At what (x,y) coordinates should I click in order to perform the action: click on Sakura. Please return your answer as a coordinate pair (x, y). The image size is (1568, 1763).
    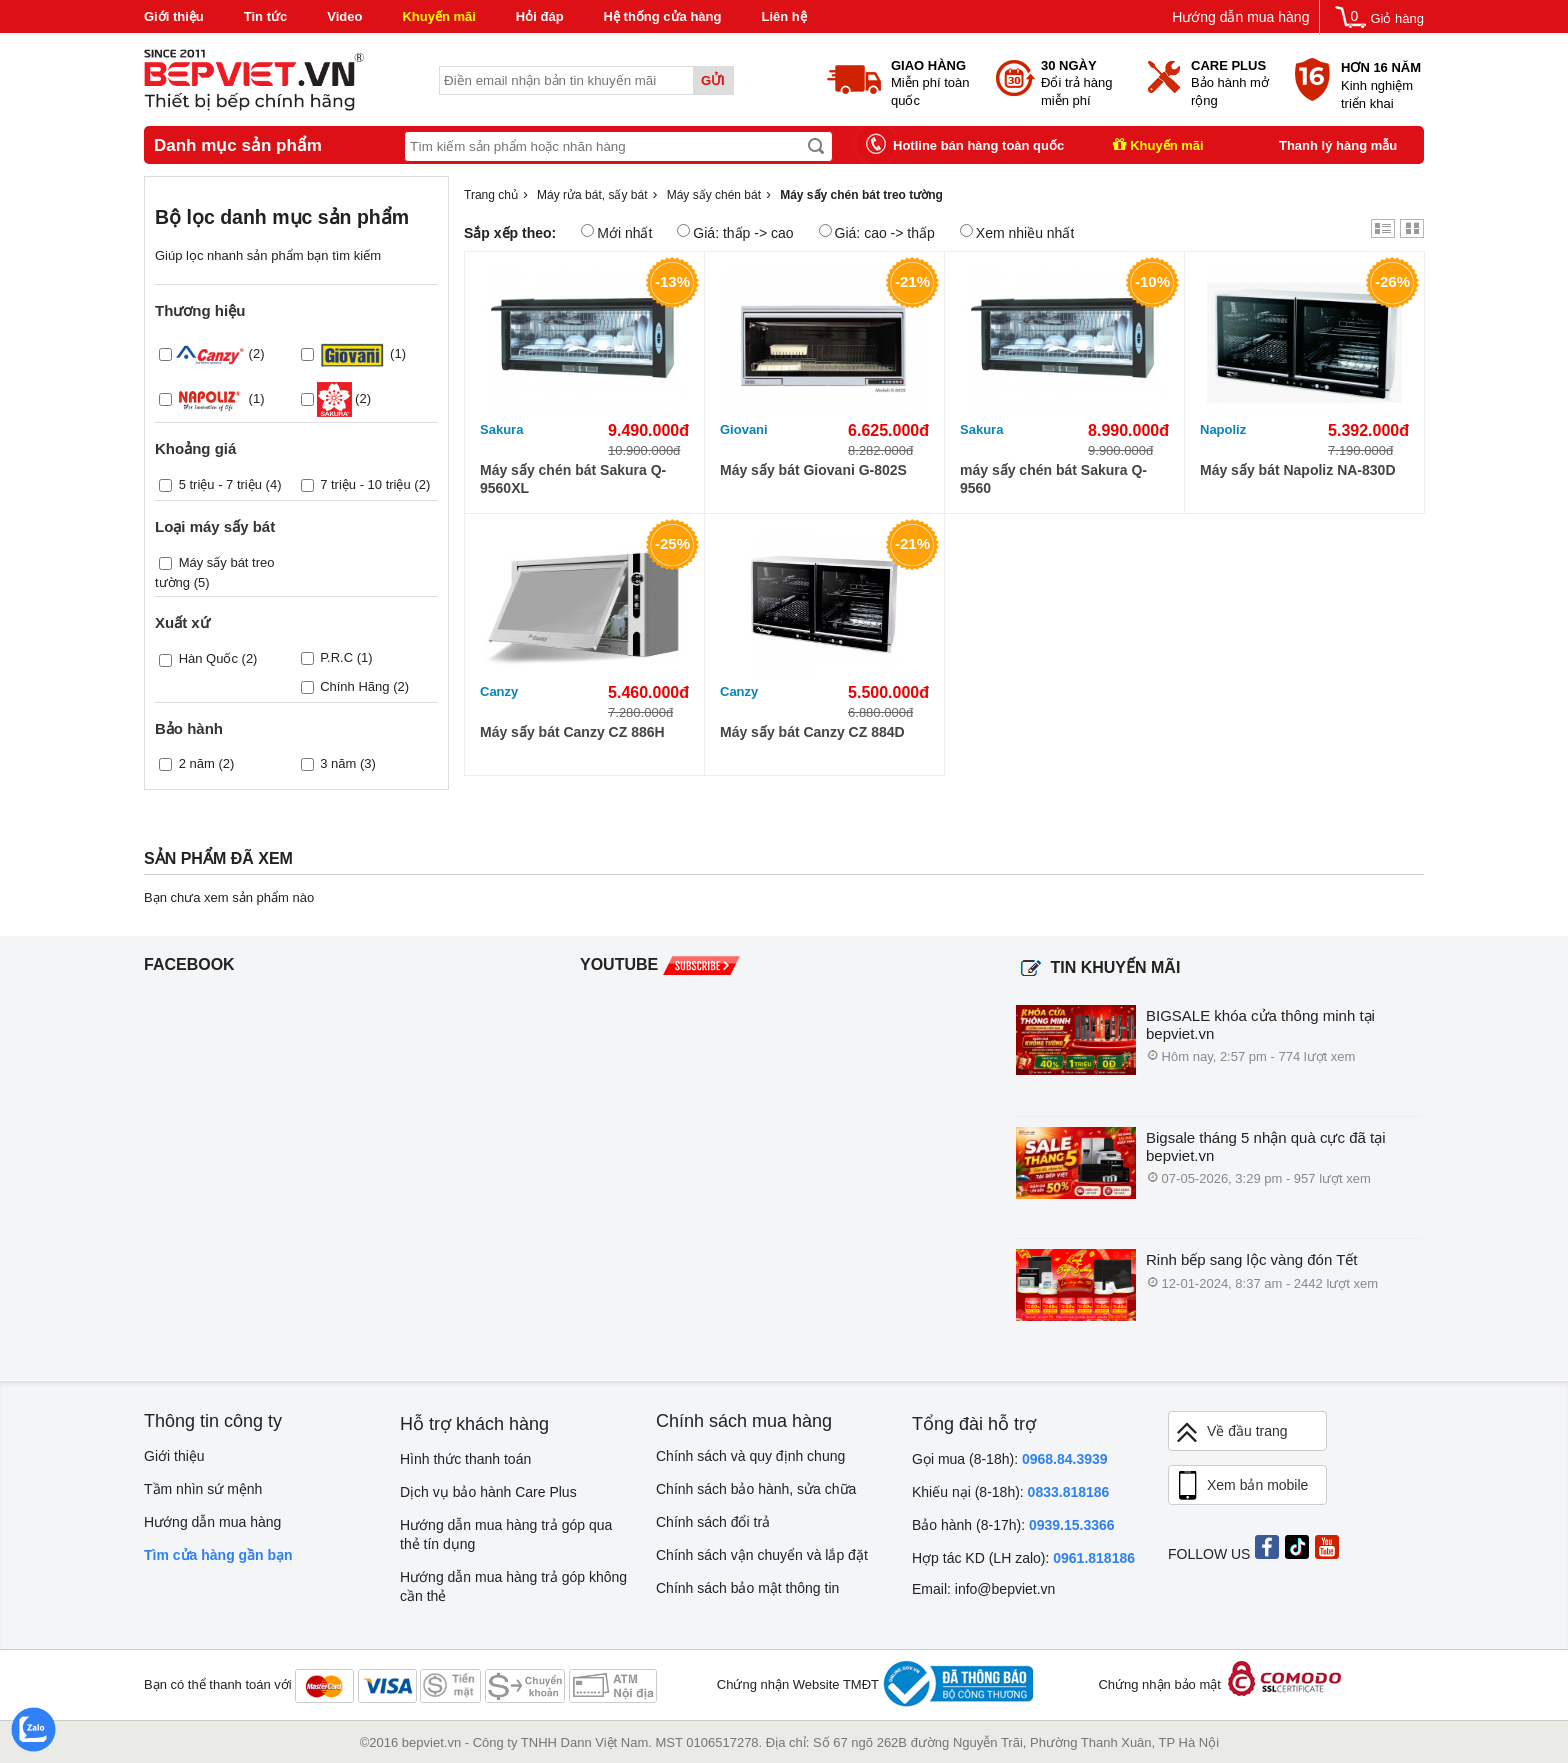
    Looking at the image, I should click on (501, 429).